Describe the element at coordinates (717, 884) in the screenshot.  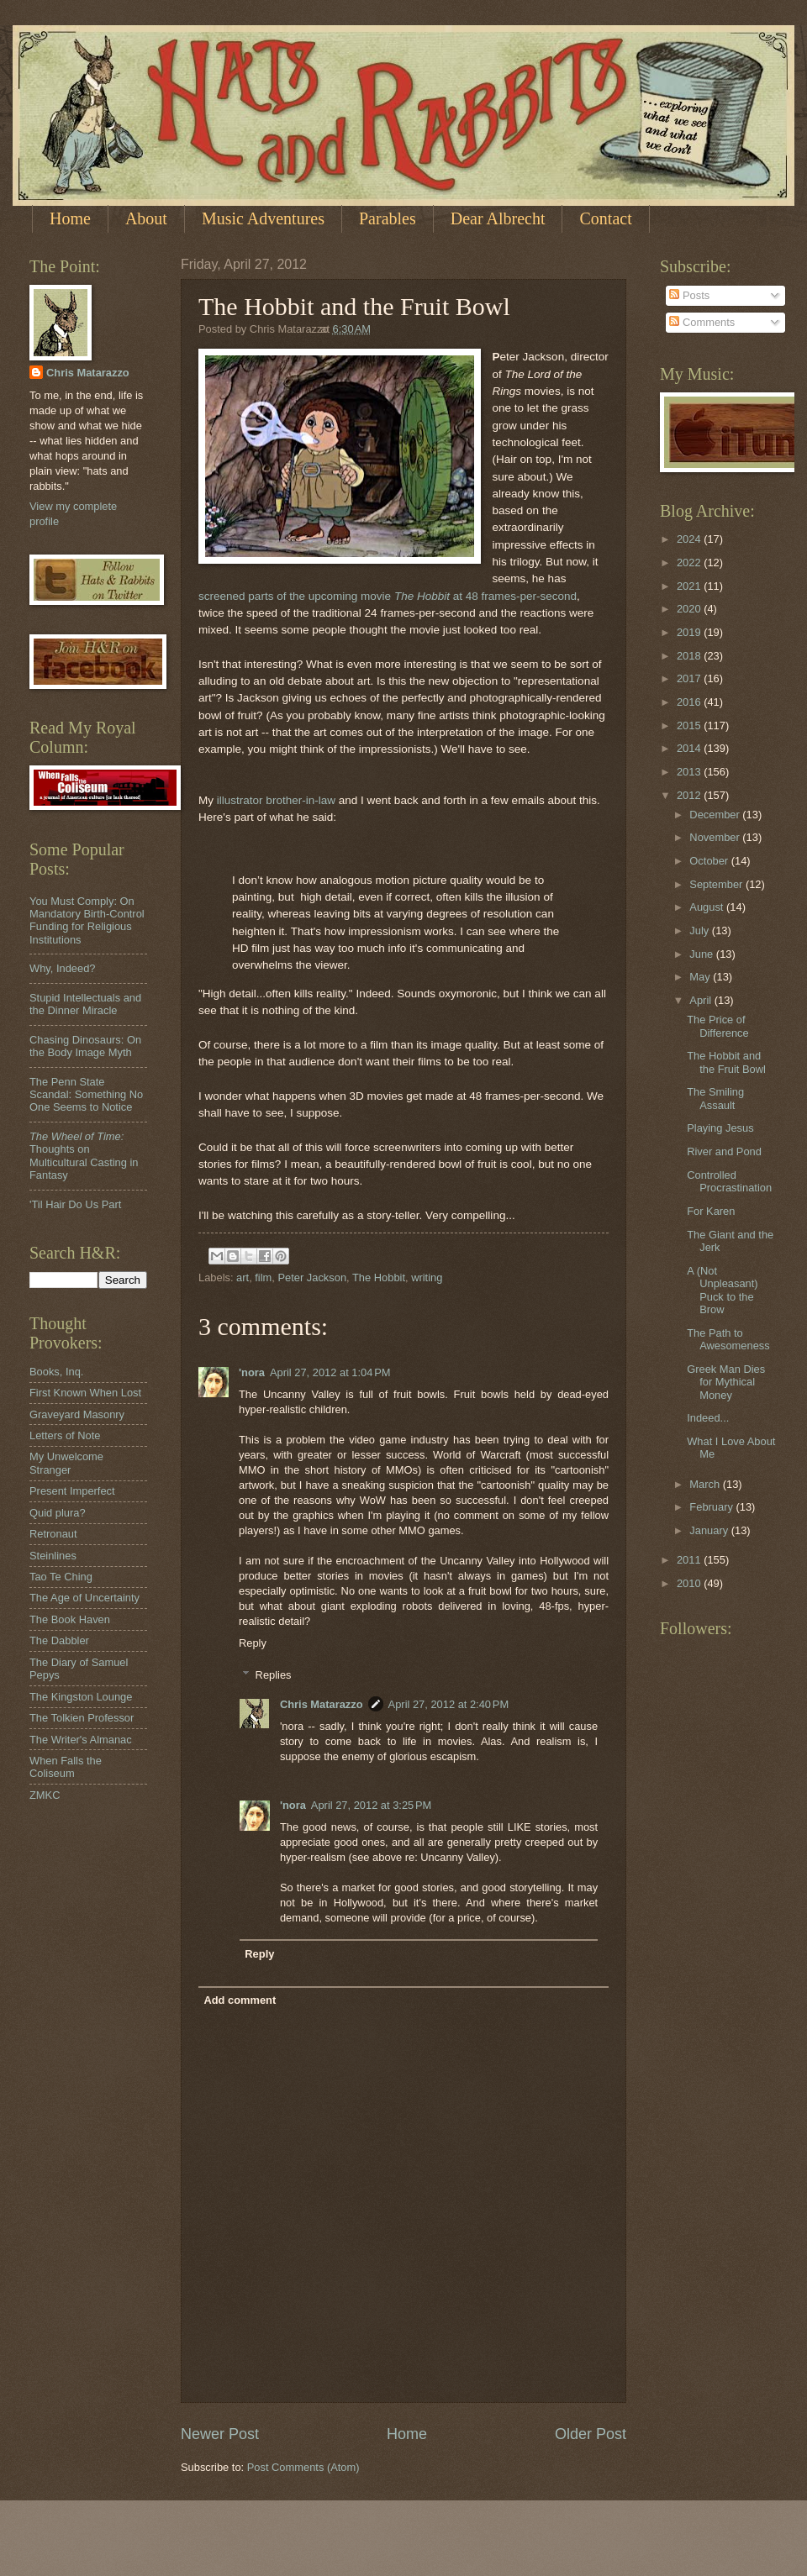
I see `September` at that location.